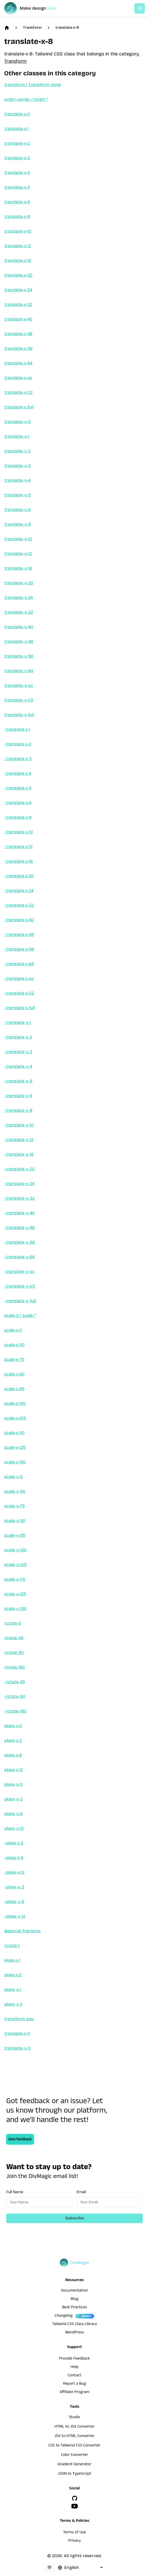  I want to click on scale-x-0, so click(13, 1330).